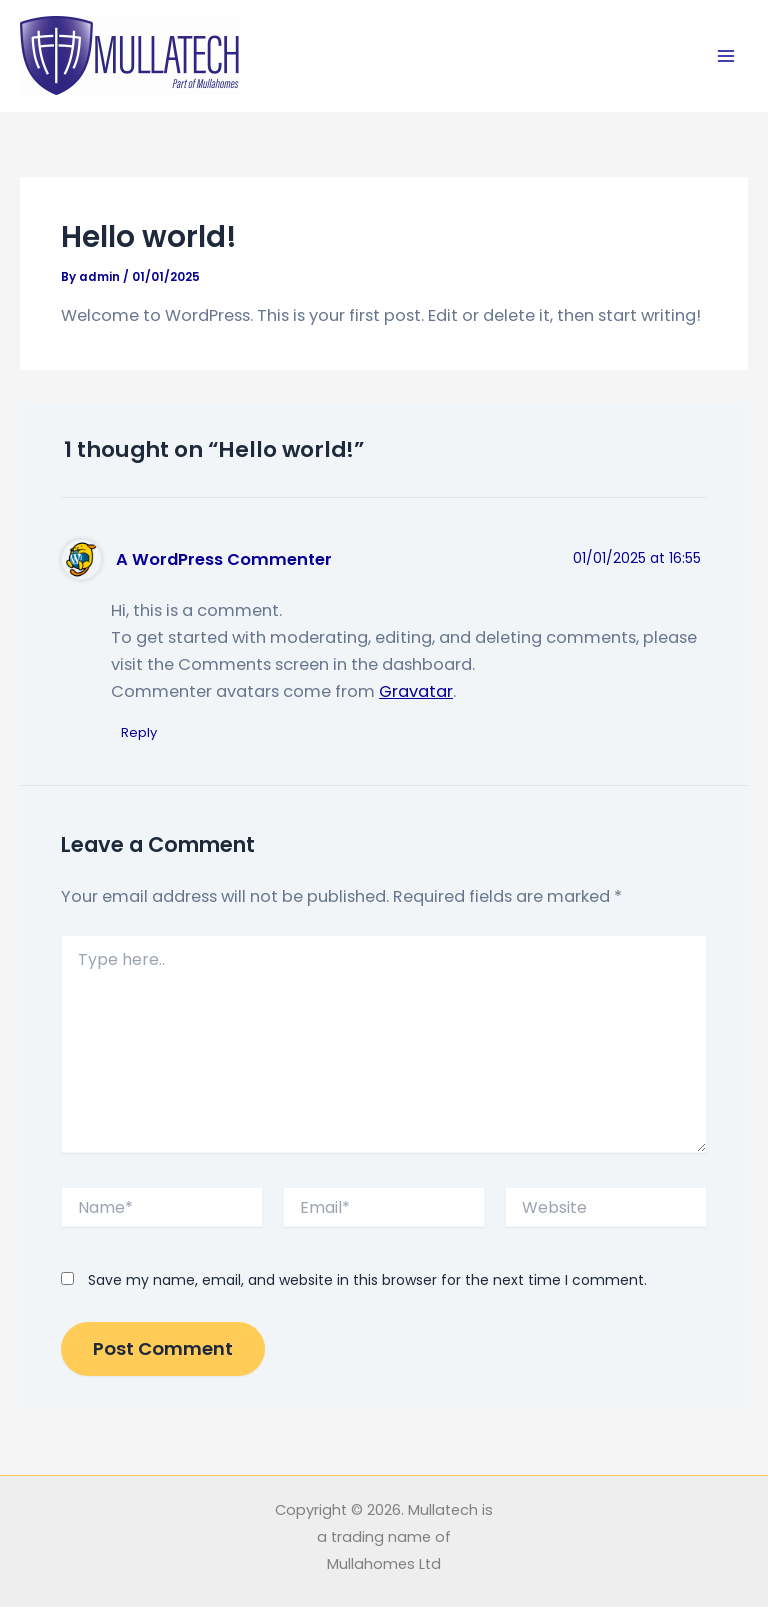 Image resolution: width=768 pixels, height=1607 pixels. Describe the element at coordinates (367, 1280) in the screenshot. I see `Save my name, email, and website in this browser for the next time I comment.` at that location.